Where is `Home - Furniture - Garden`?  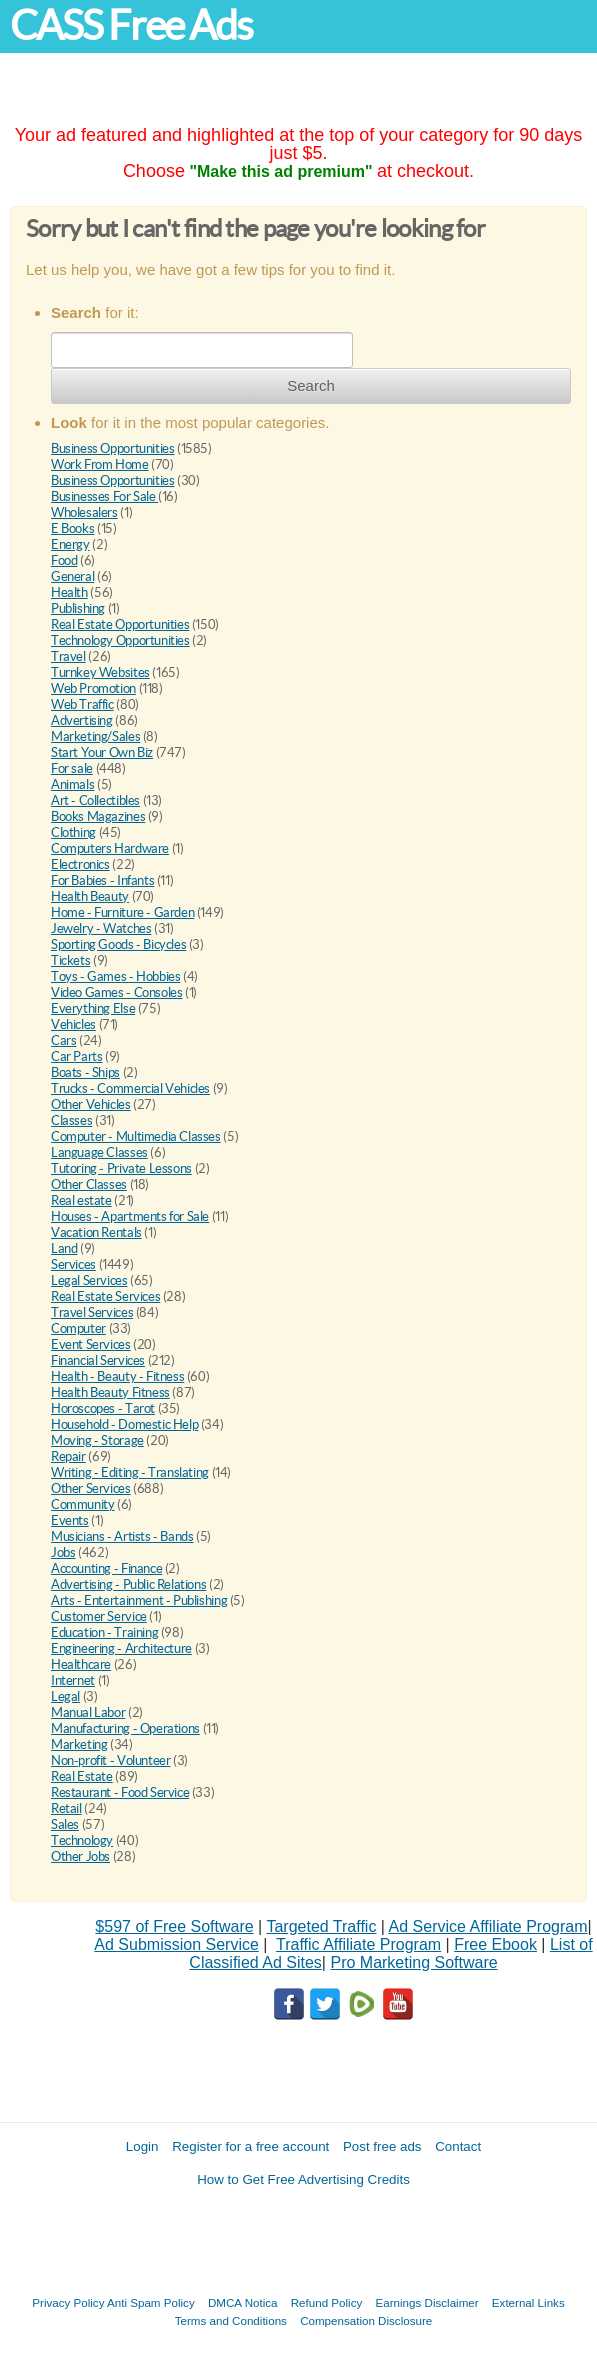
Home - Furniture - Garden is located at coordinates (122, 912).